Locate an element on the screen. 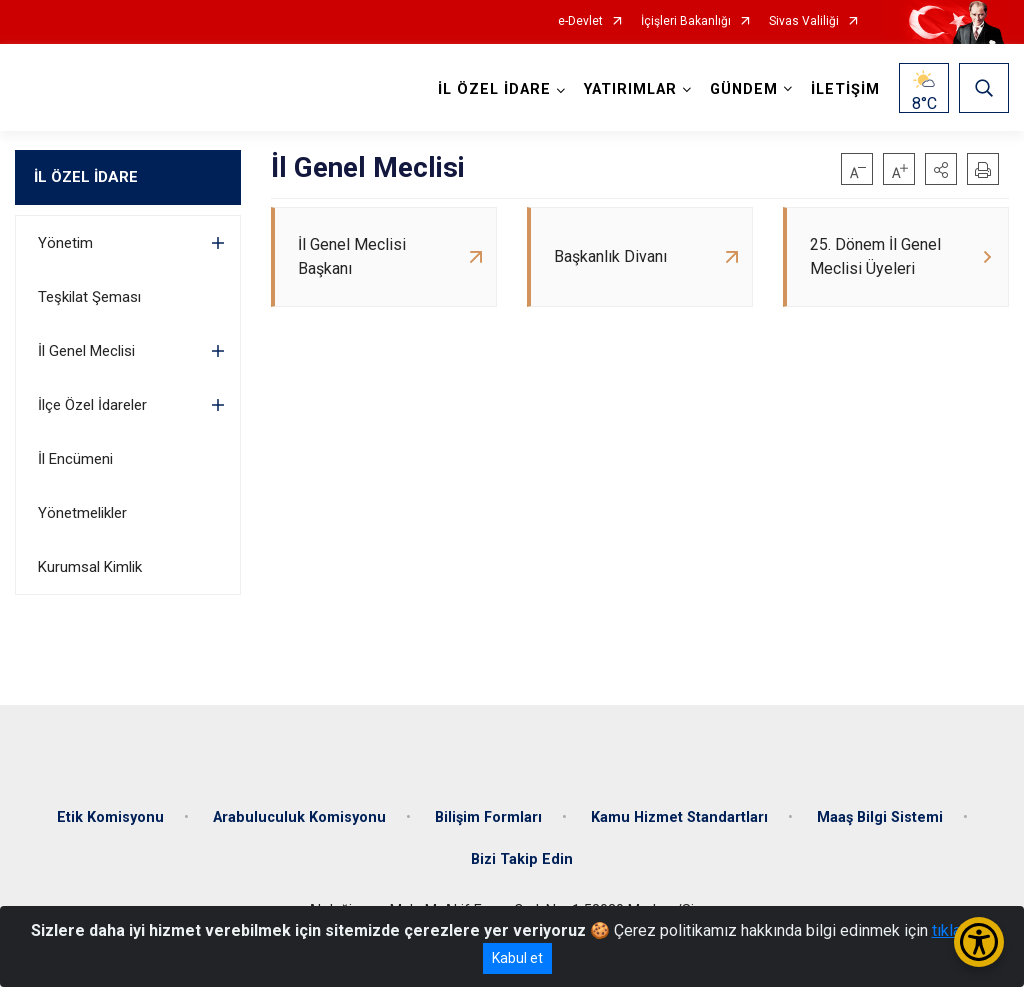 This screenshot has height=987, width=1024. [Erişilebilirlik Menüsünü Aç/Kapat] is located at coordinates (979, 942).